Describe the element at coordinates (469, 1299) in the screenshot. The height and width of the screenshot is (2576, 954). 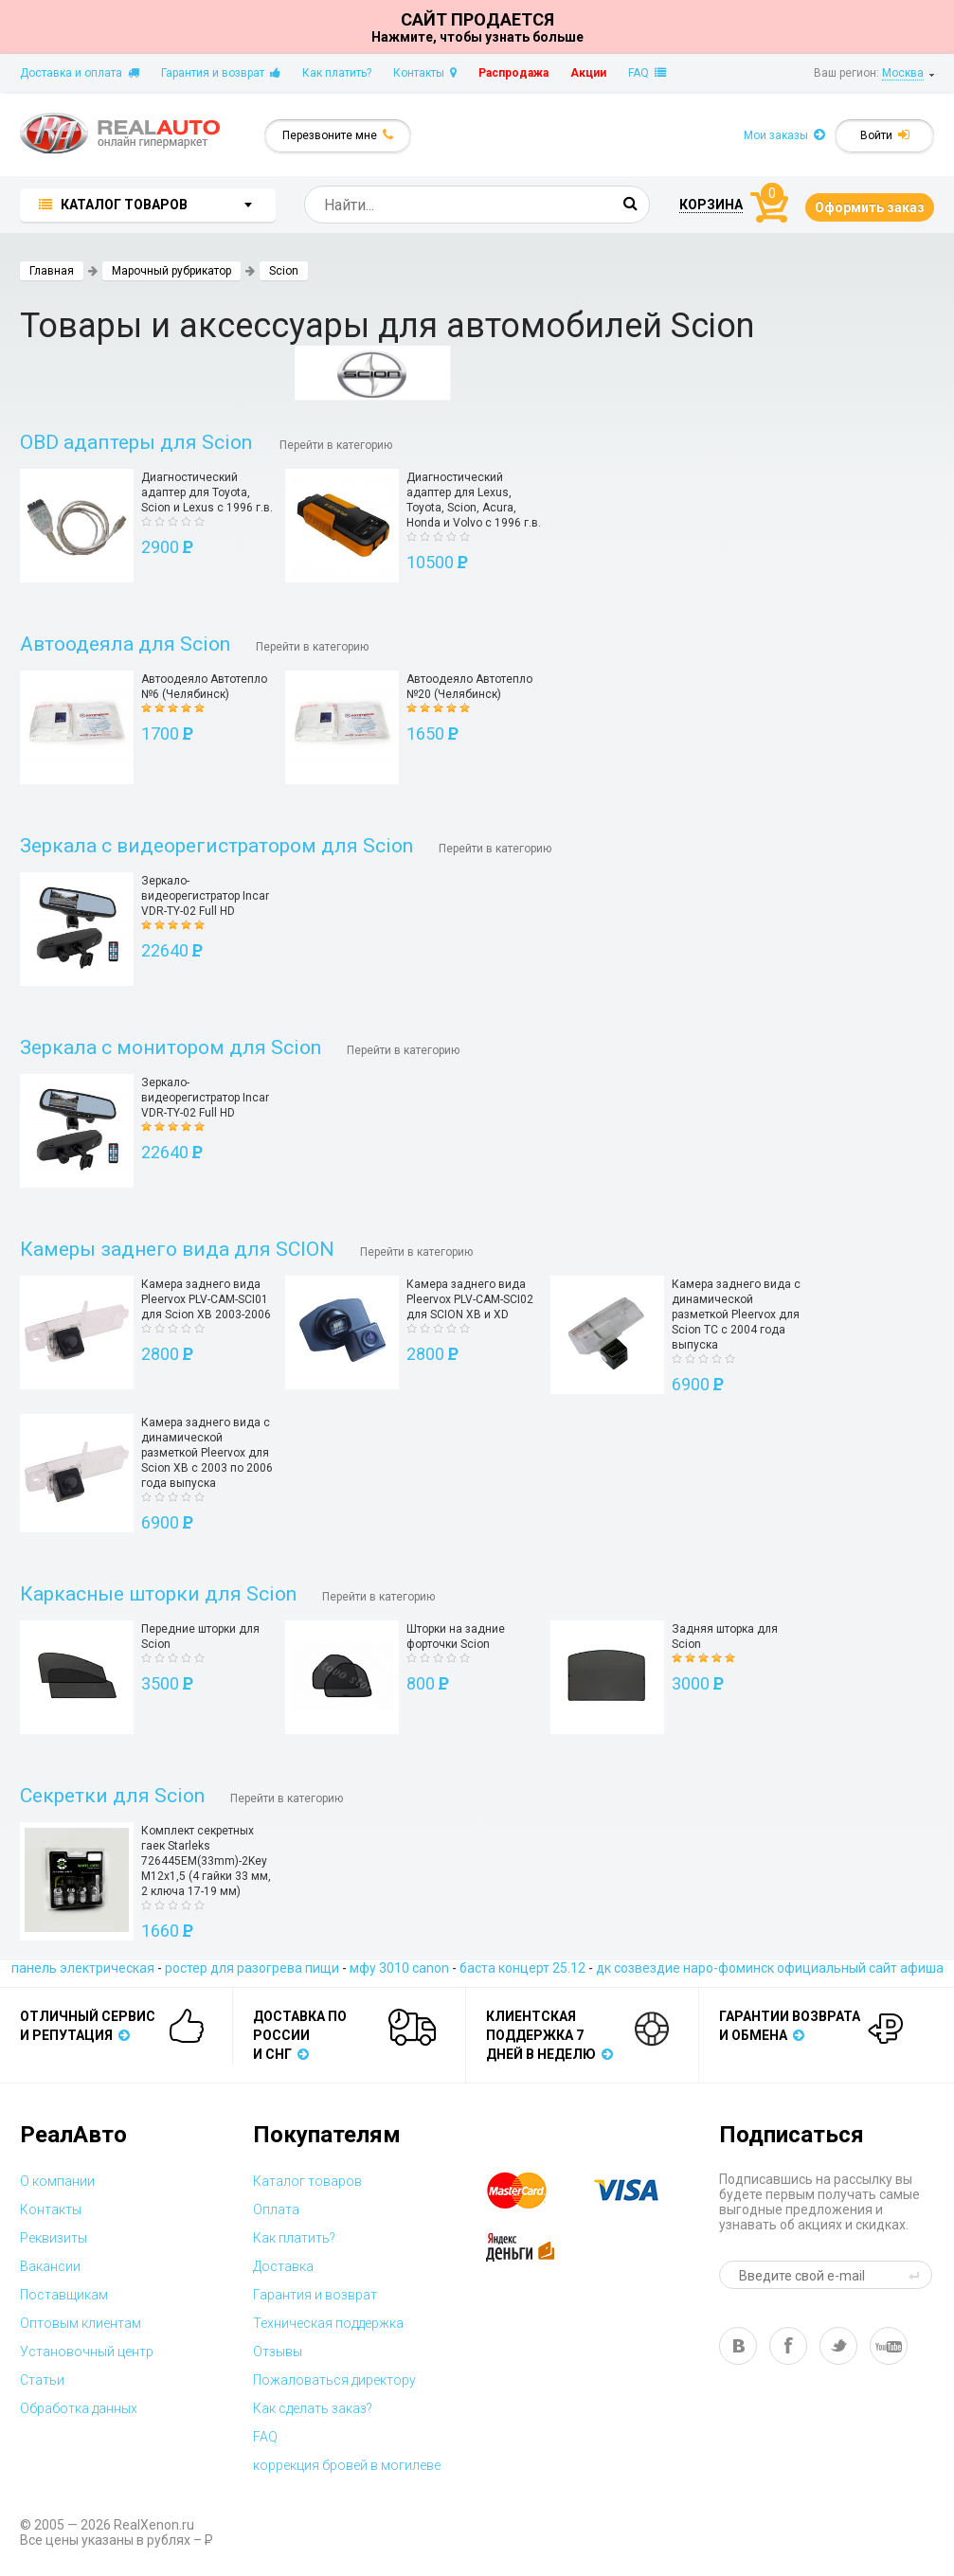
I see `Камера заднего вида Pleervox PLV-CAM-SCI02 для SCION XB и XD` at that location.